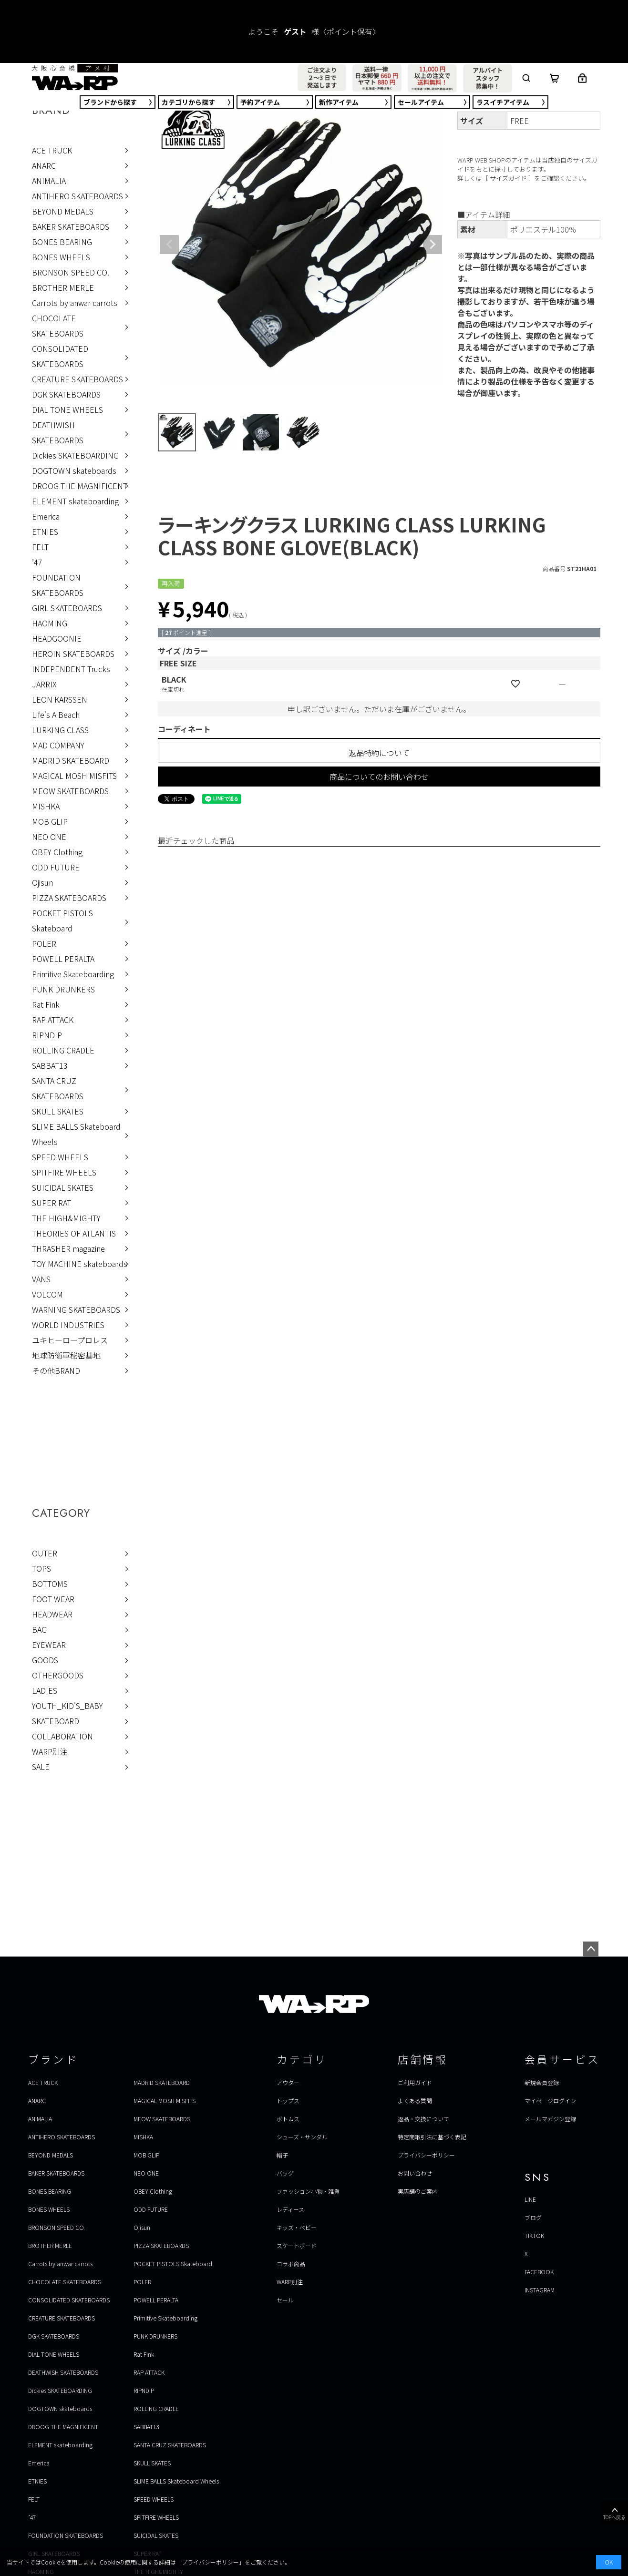 This screenshot has width=628, height=2576. Describe the element at coordinates (288, 2100) in the screenshot. I see `トップス` at that location.